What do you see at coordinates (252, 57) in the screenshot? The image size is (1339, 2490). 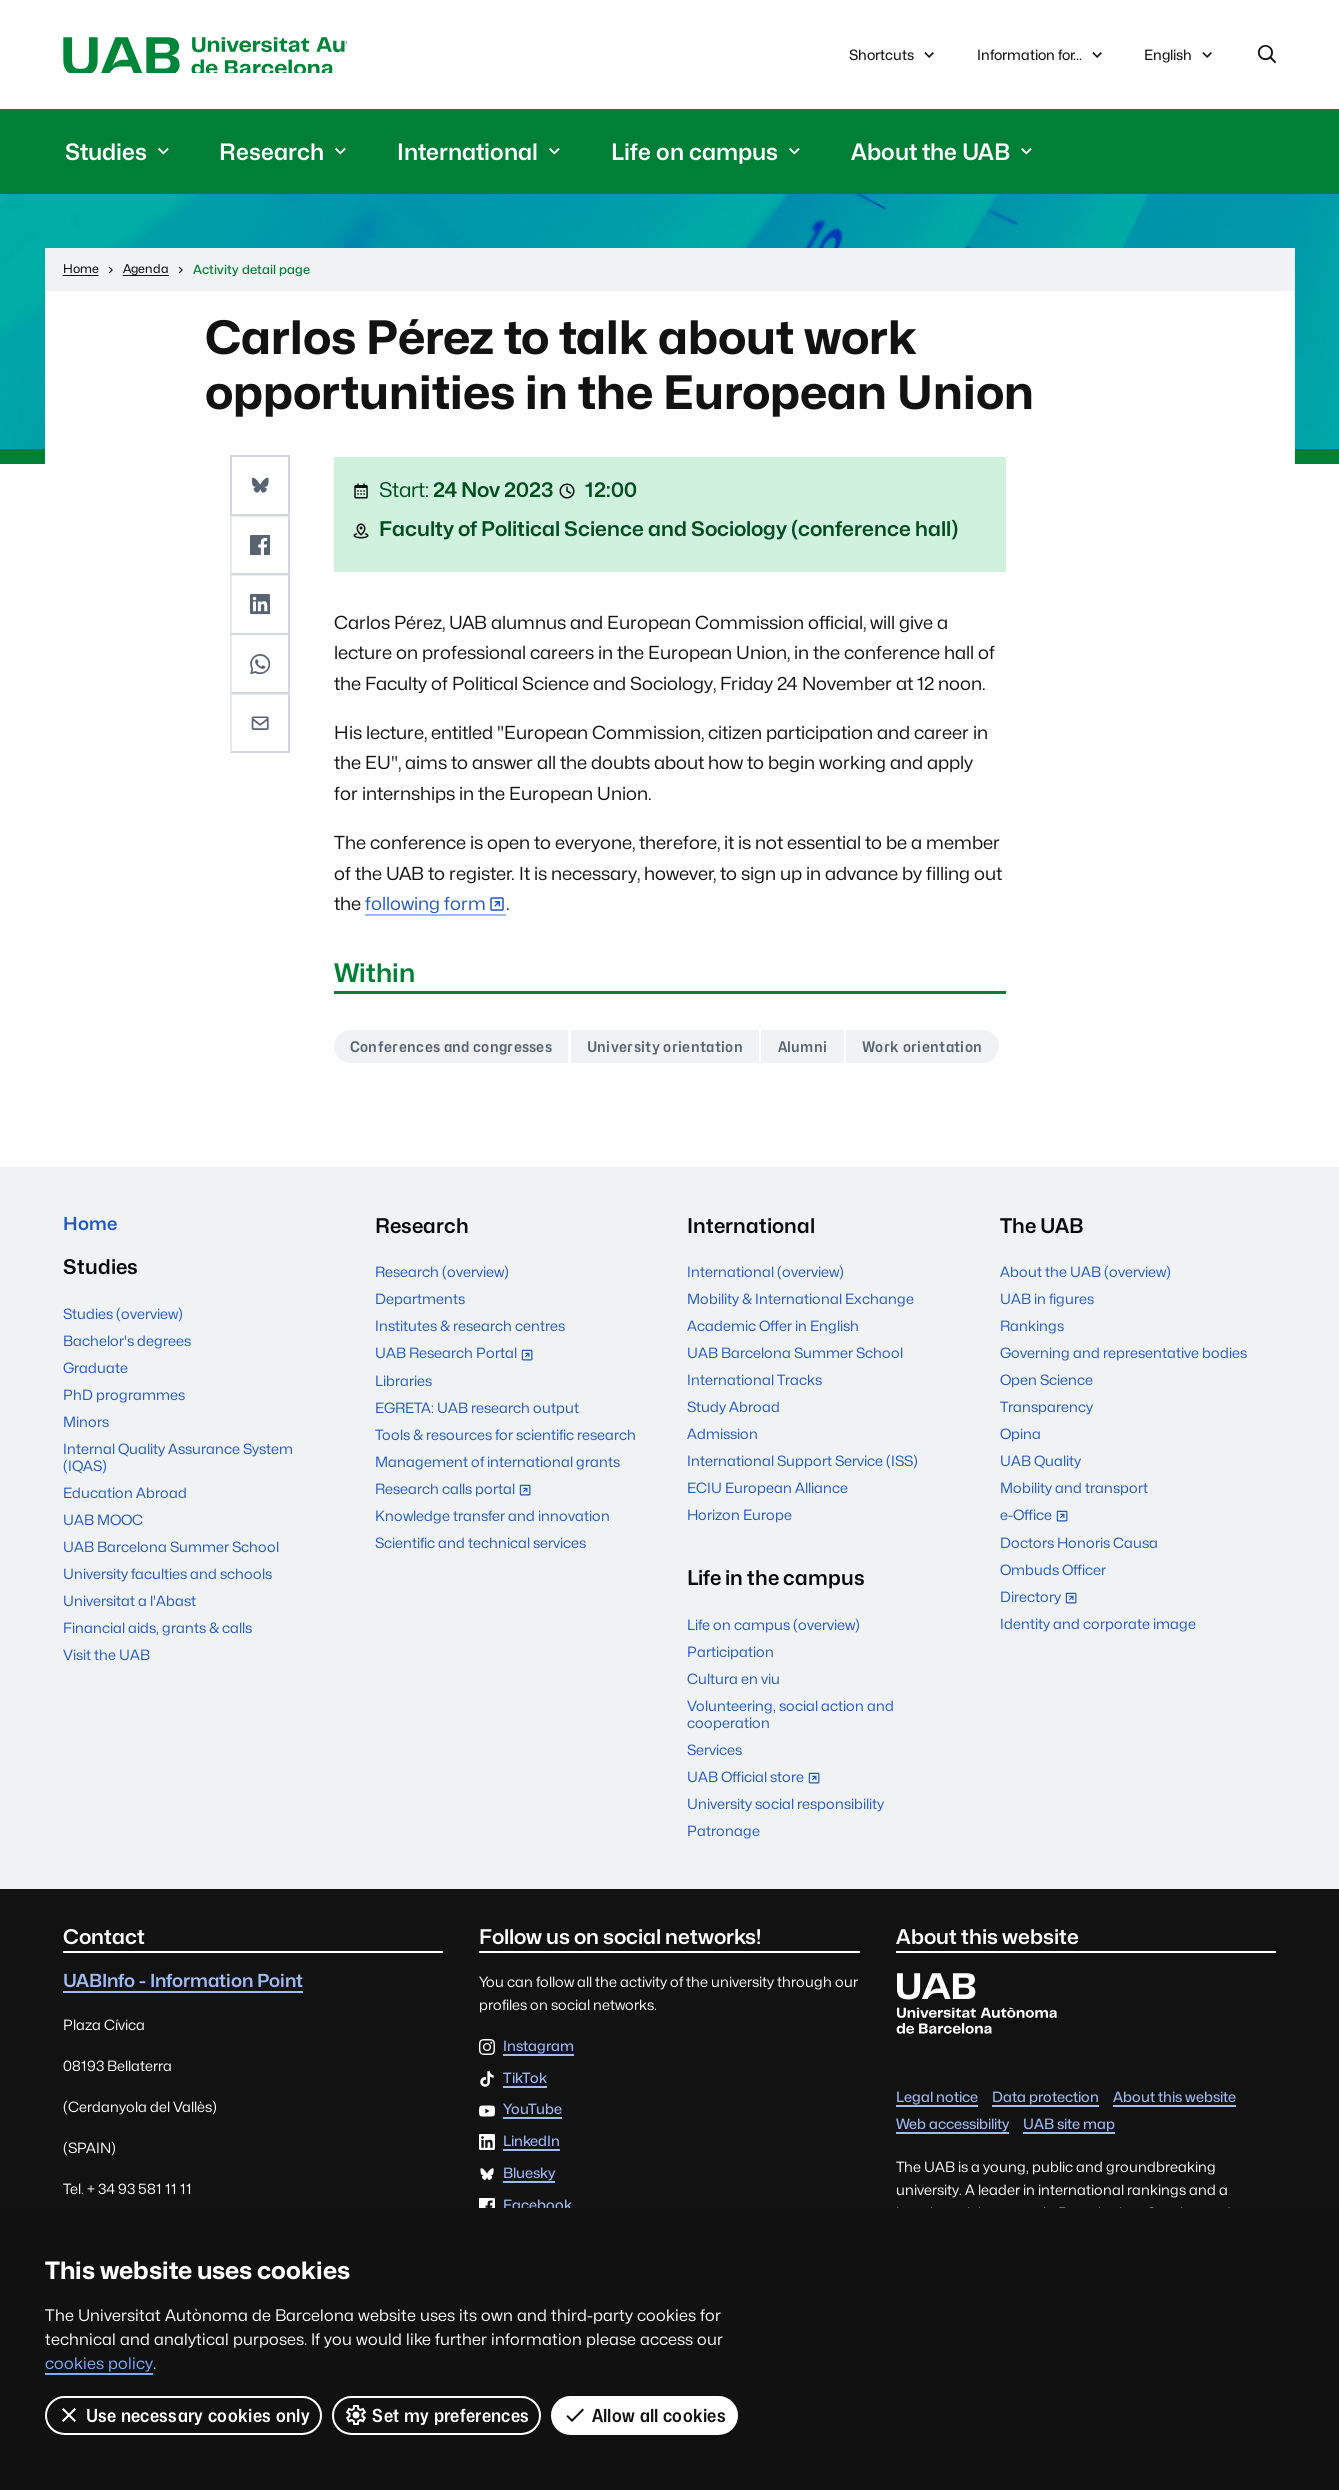 I see `Universitat Autònoma de Barcelona` at bounding box center [252, 57].